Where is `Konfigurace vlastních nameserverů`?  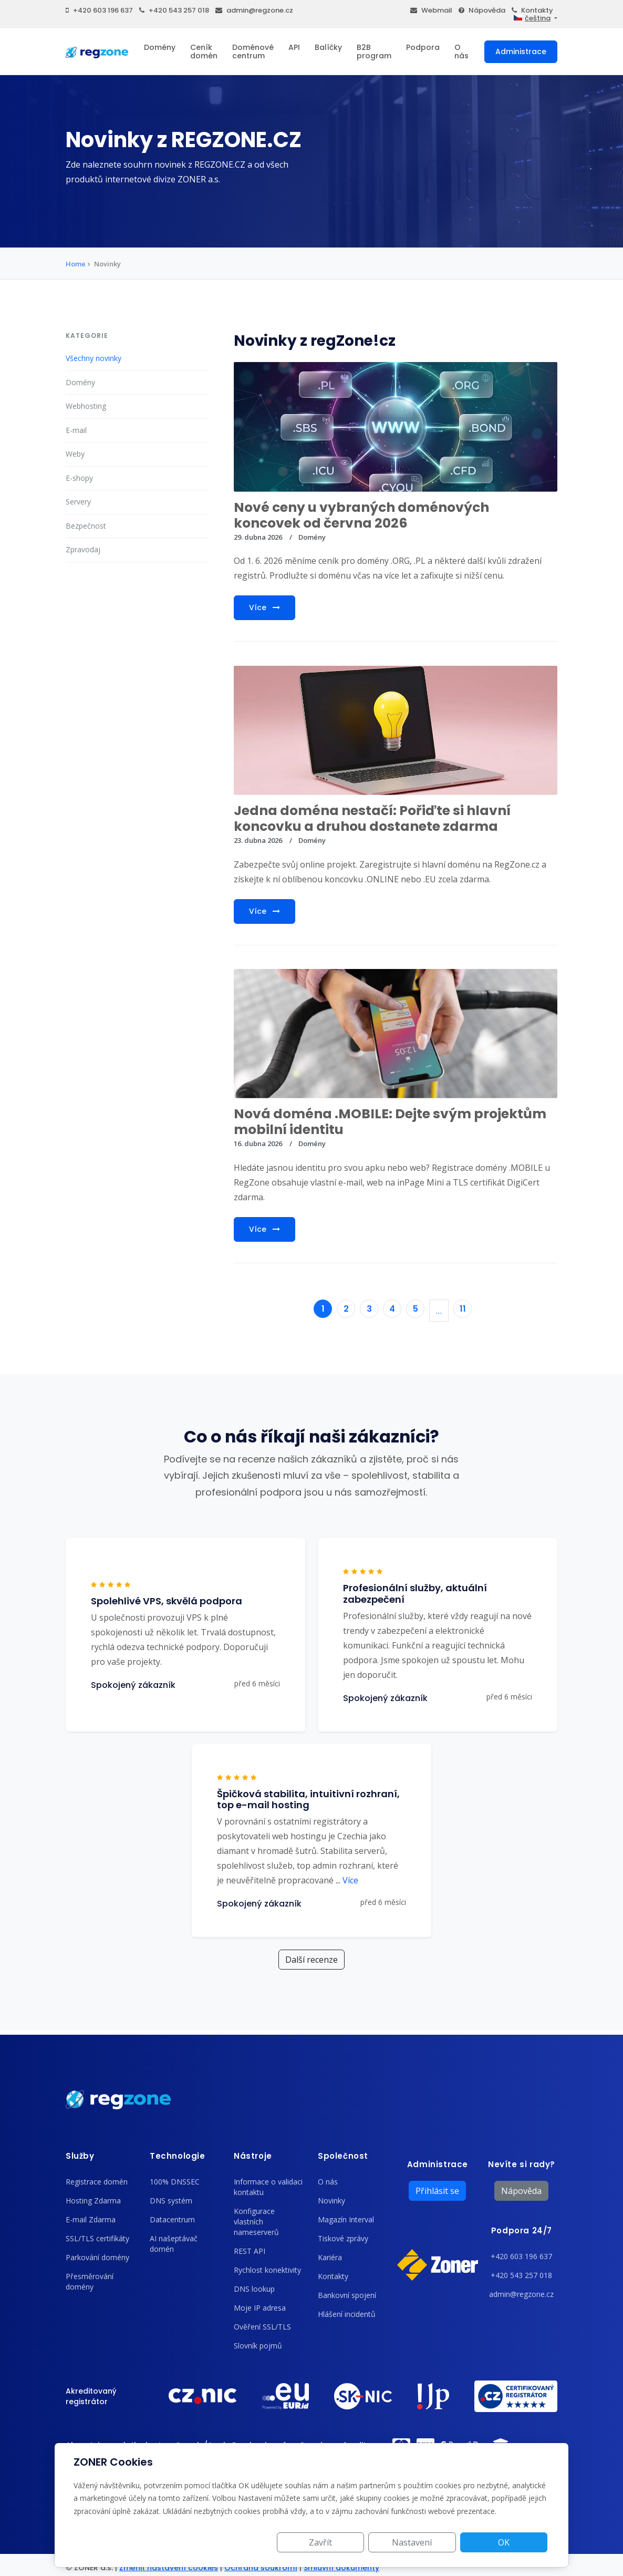 Konfigurace vlastních nameserverů is located at coordinates (256, 2221).